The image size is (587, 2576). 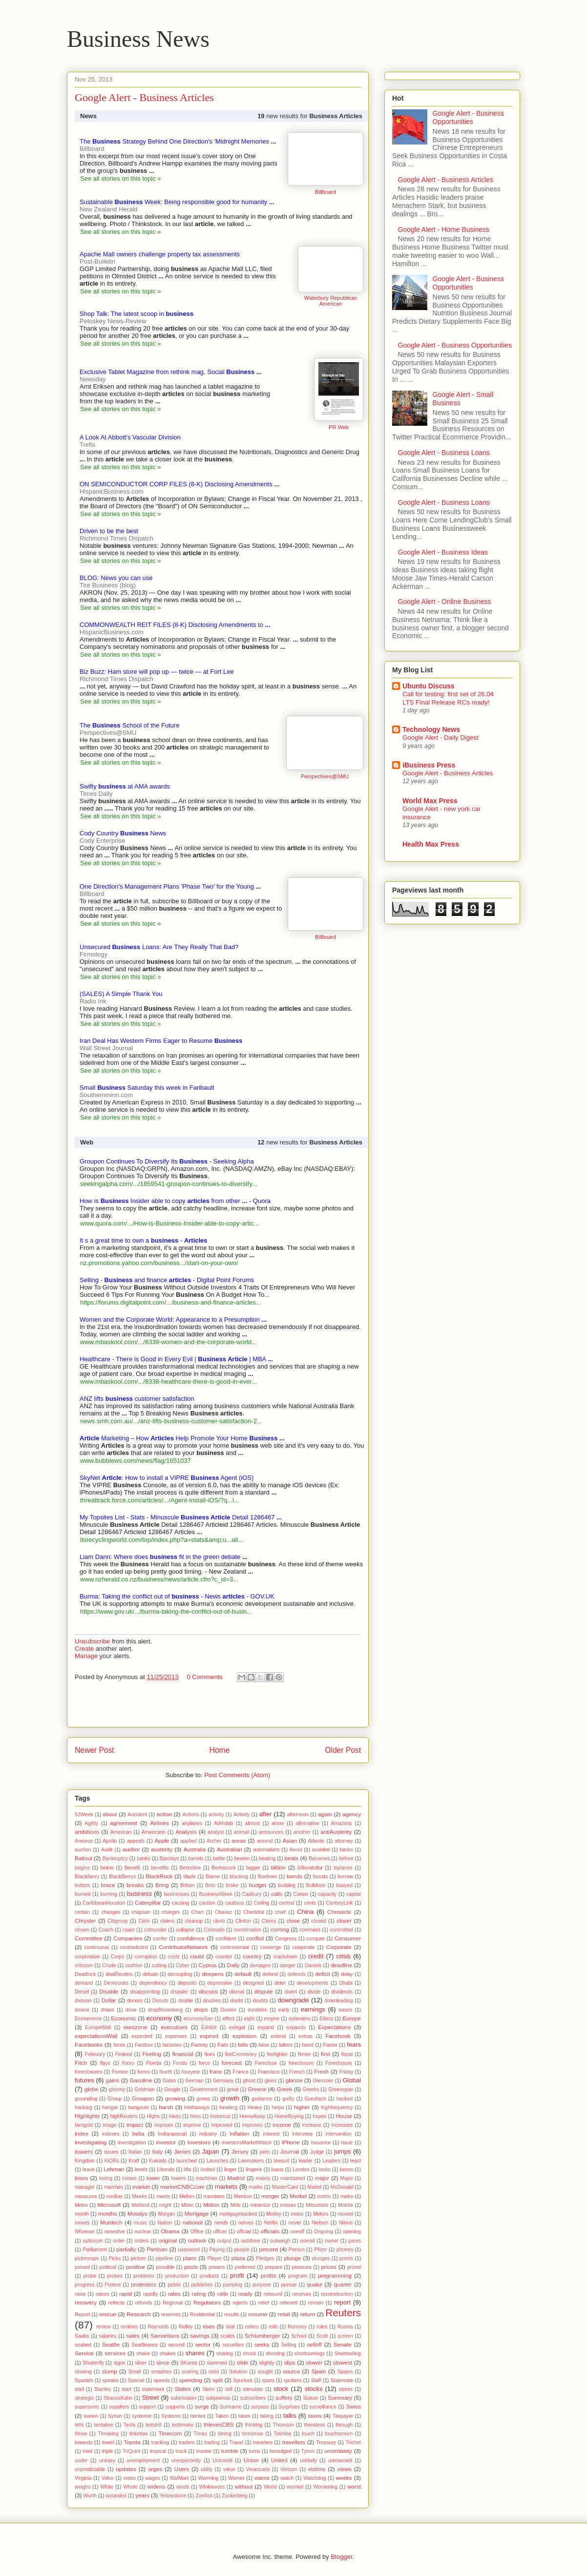 I want to click on chaplain, so click(x=141, y=1912).